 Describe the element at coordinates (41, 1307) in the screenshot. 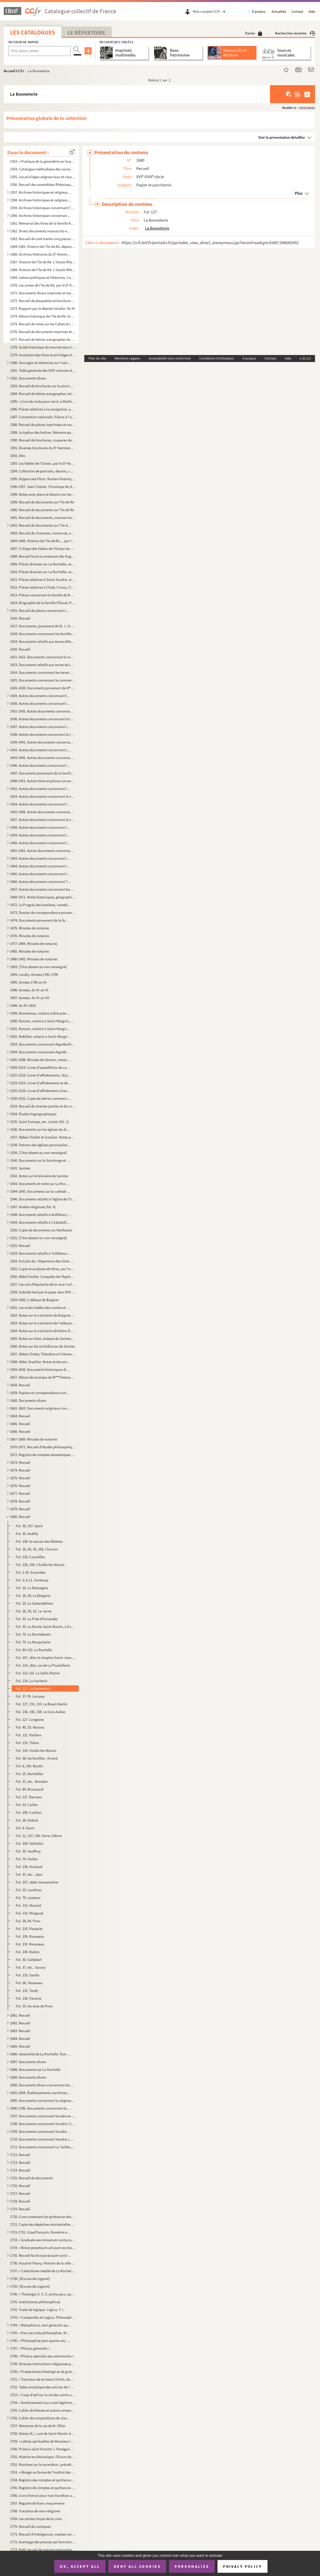

I see `1561. Les actes inédits des comtes et des évêques d'Angoulême mentionnés dans le cartulaire de Baignes` at that location.